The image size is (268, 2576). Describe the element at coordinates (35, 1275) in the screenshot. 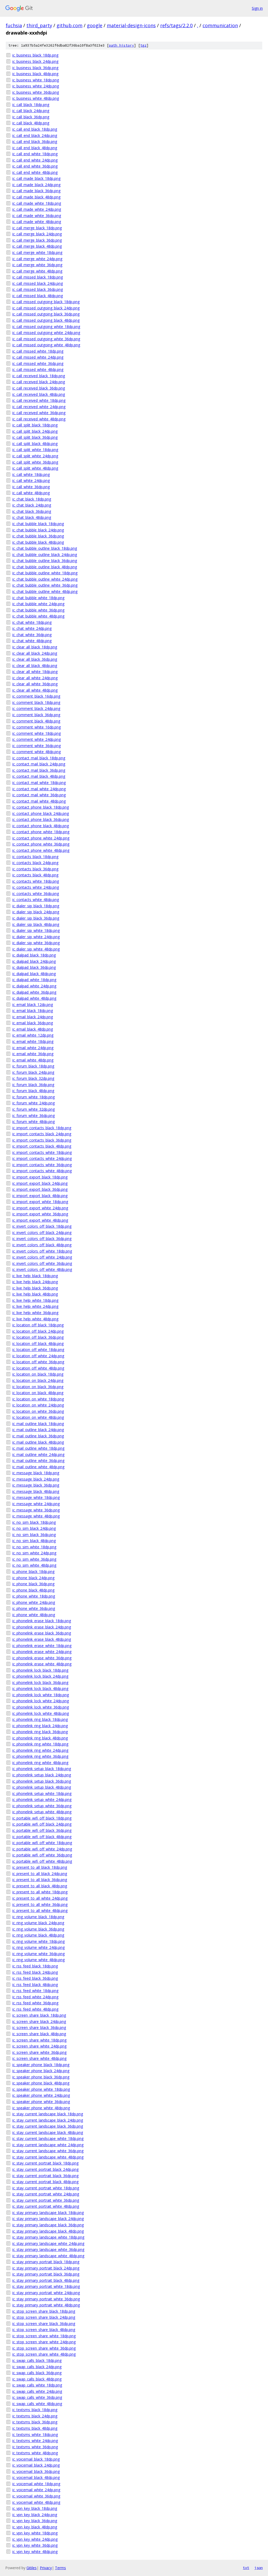

I see `ic_live_help_black_18dp.png` at that location.